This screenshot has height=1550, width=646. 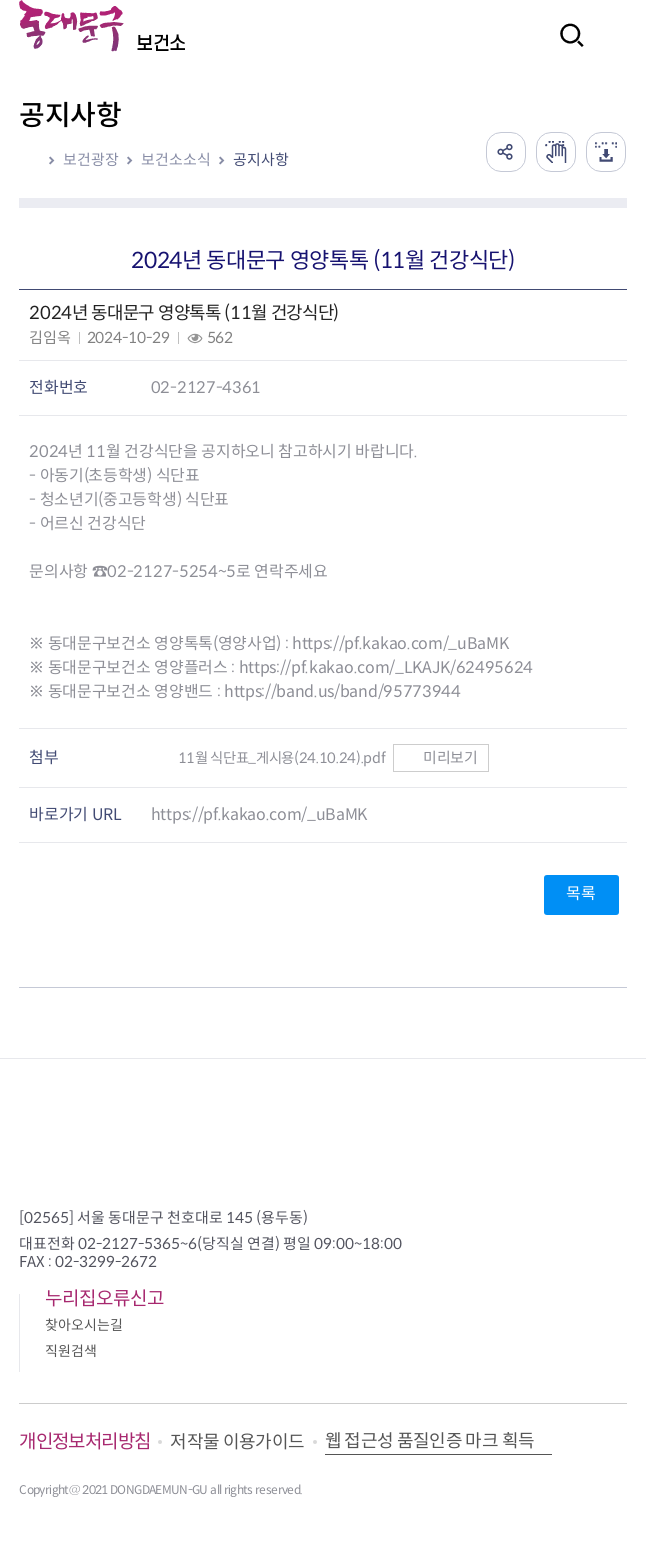 What do you see at coordinates (176, 159) in the screenshot?
I see `보건소소식` at bounding box center [176, 159].